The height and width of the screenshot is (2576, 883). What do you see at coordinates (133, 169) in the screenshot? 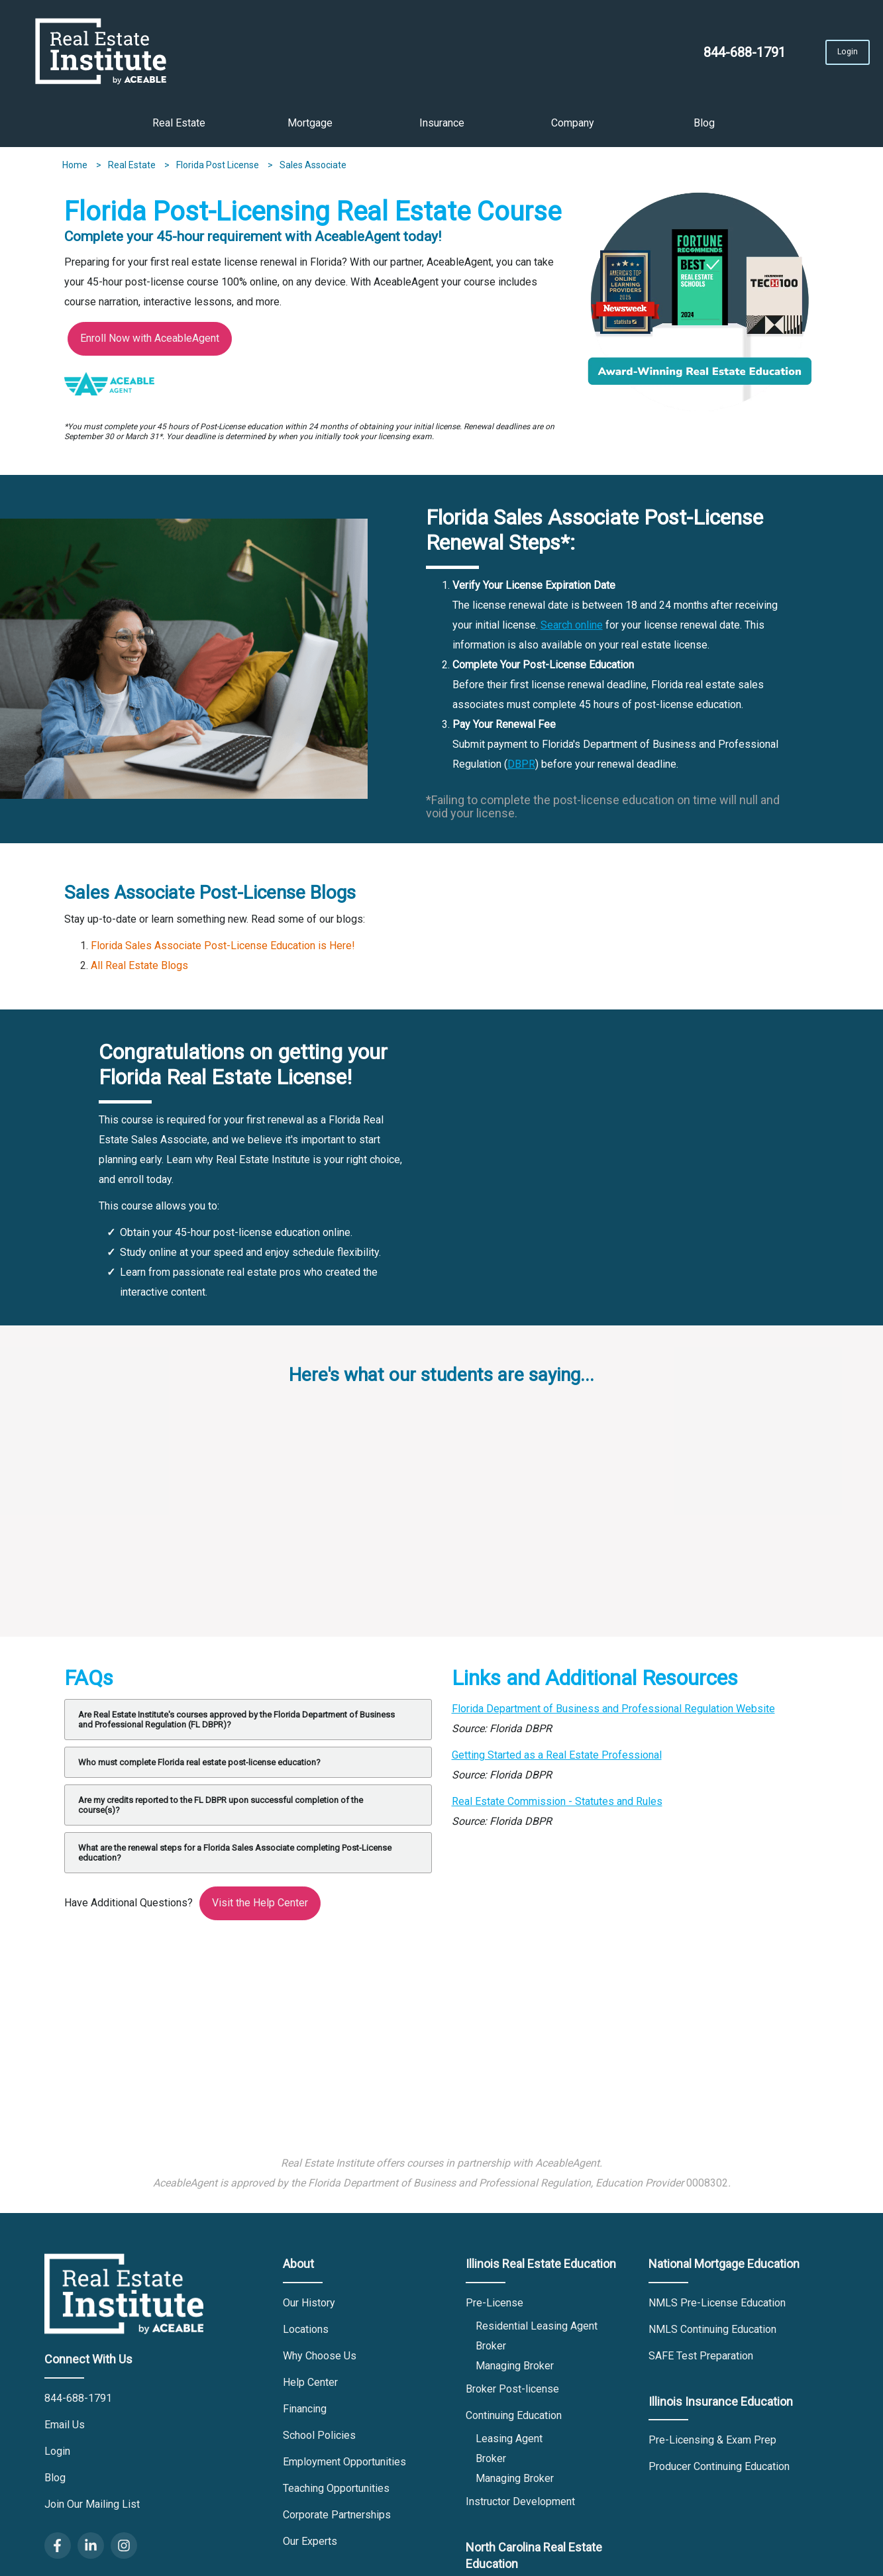
I see `Real Estate` at bounding box center [133, 169].